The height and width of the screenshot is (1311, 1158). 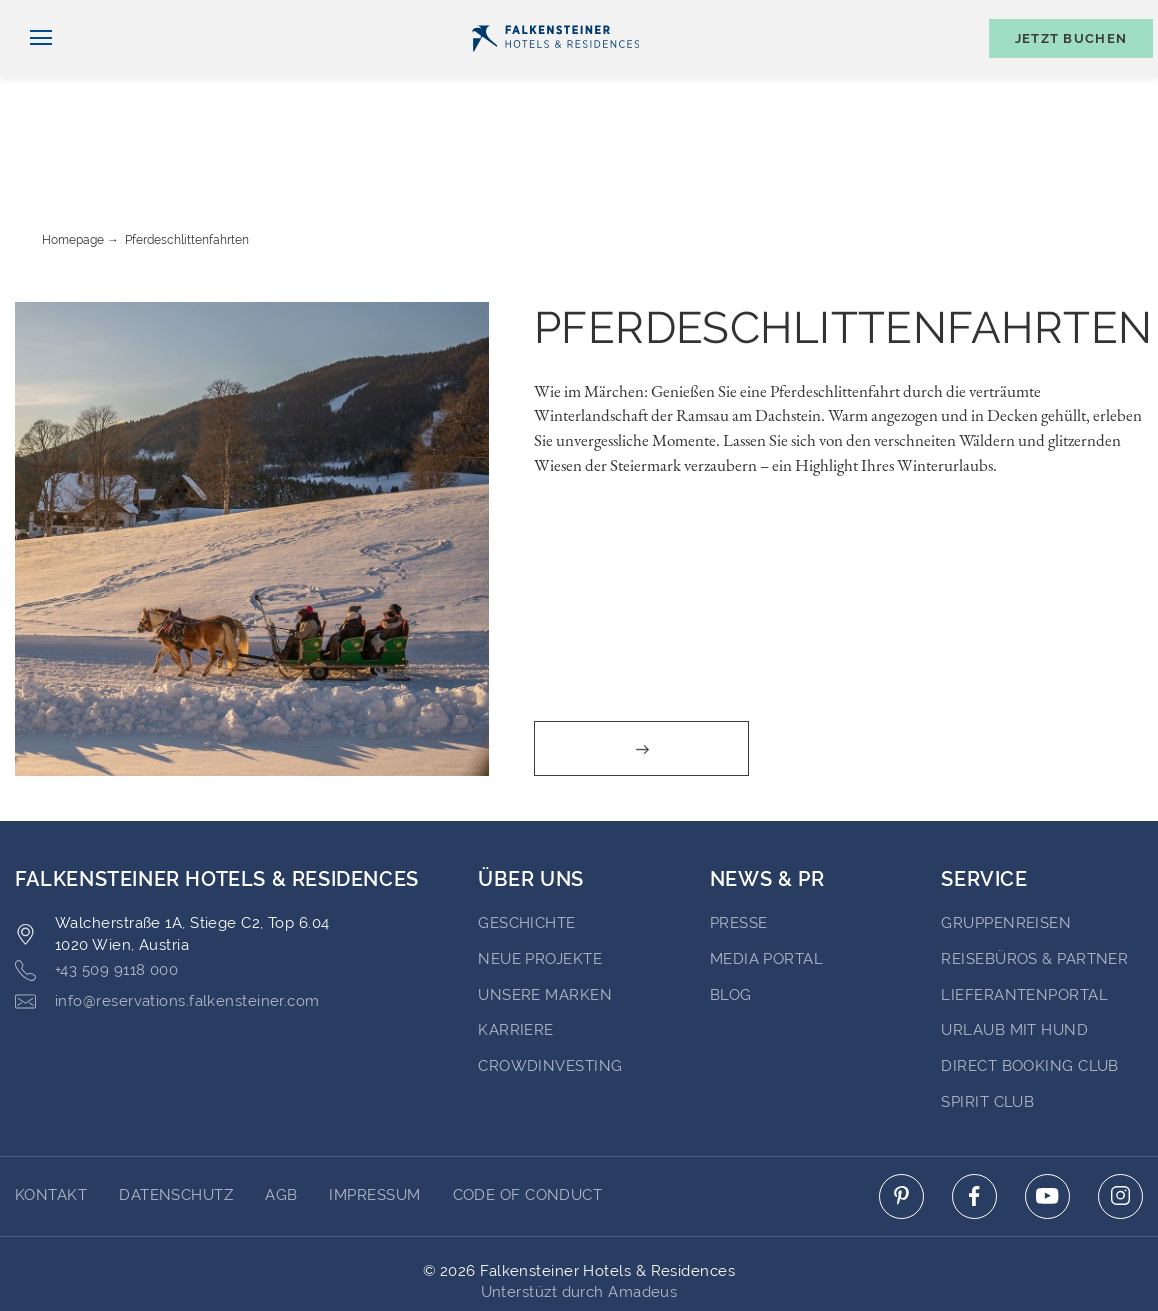 What do you see at coordinates (1024, 918) in the screenshot?
I see `Lieferantenportal [Go to Lieferantenportal (opens in a new tab)]` at bounding box center [1024, 918].